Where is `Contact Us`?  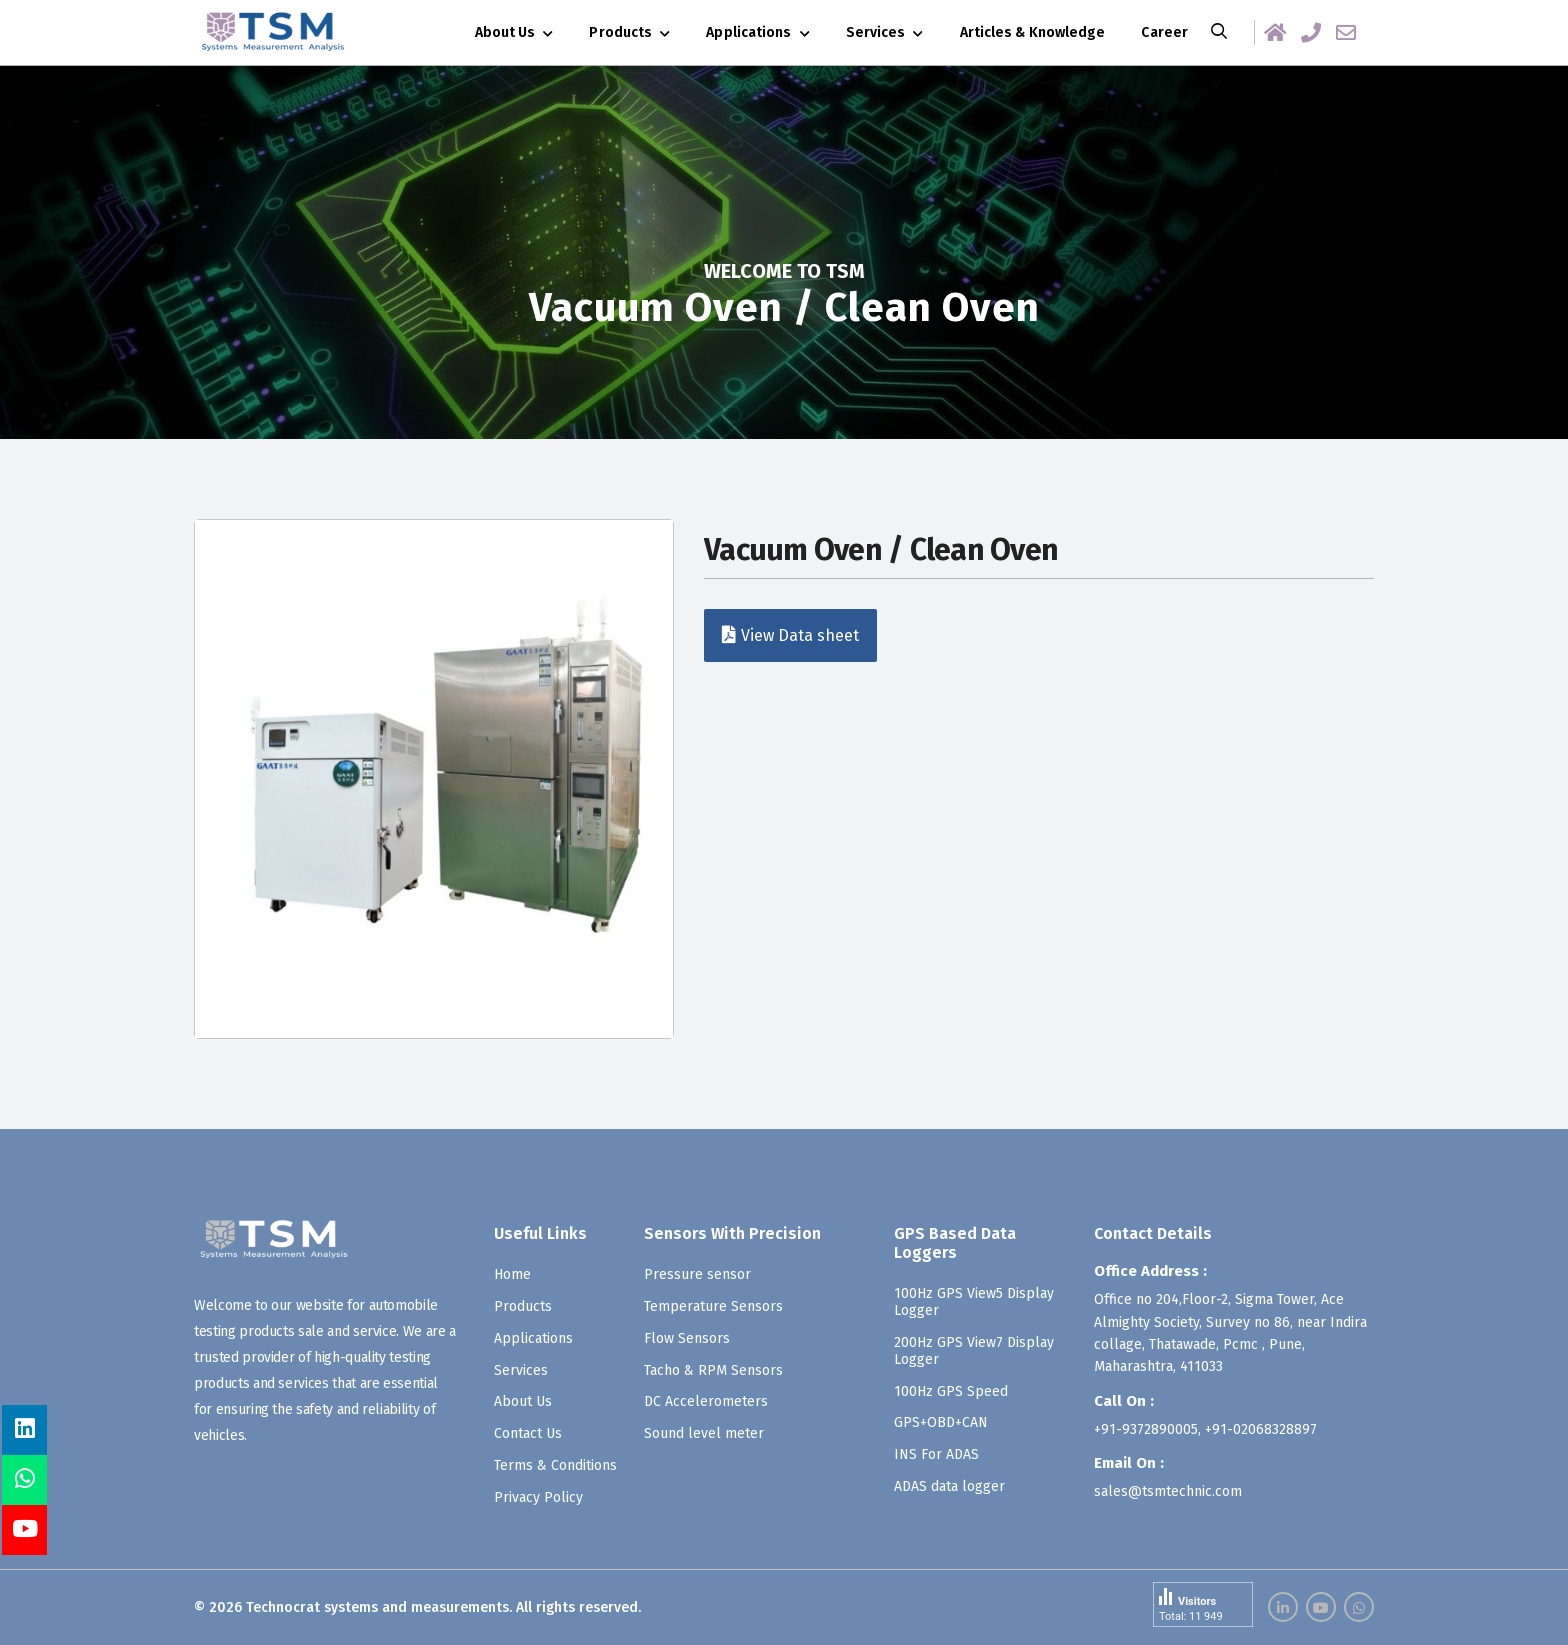 Contact Us is located at coordinates (528, 1433).